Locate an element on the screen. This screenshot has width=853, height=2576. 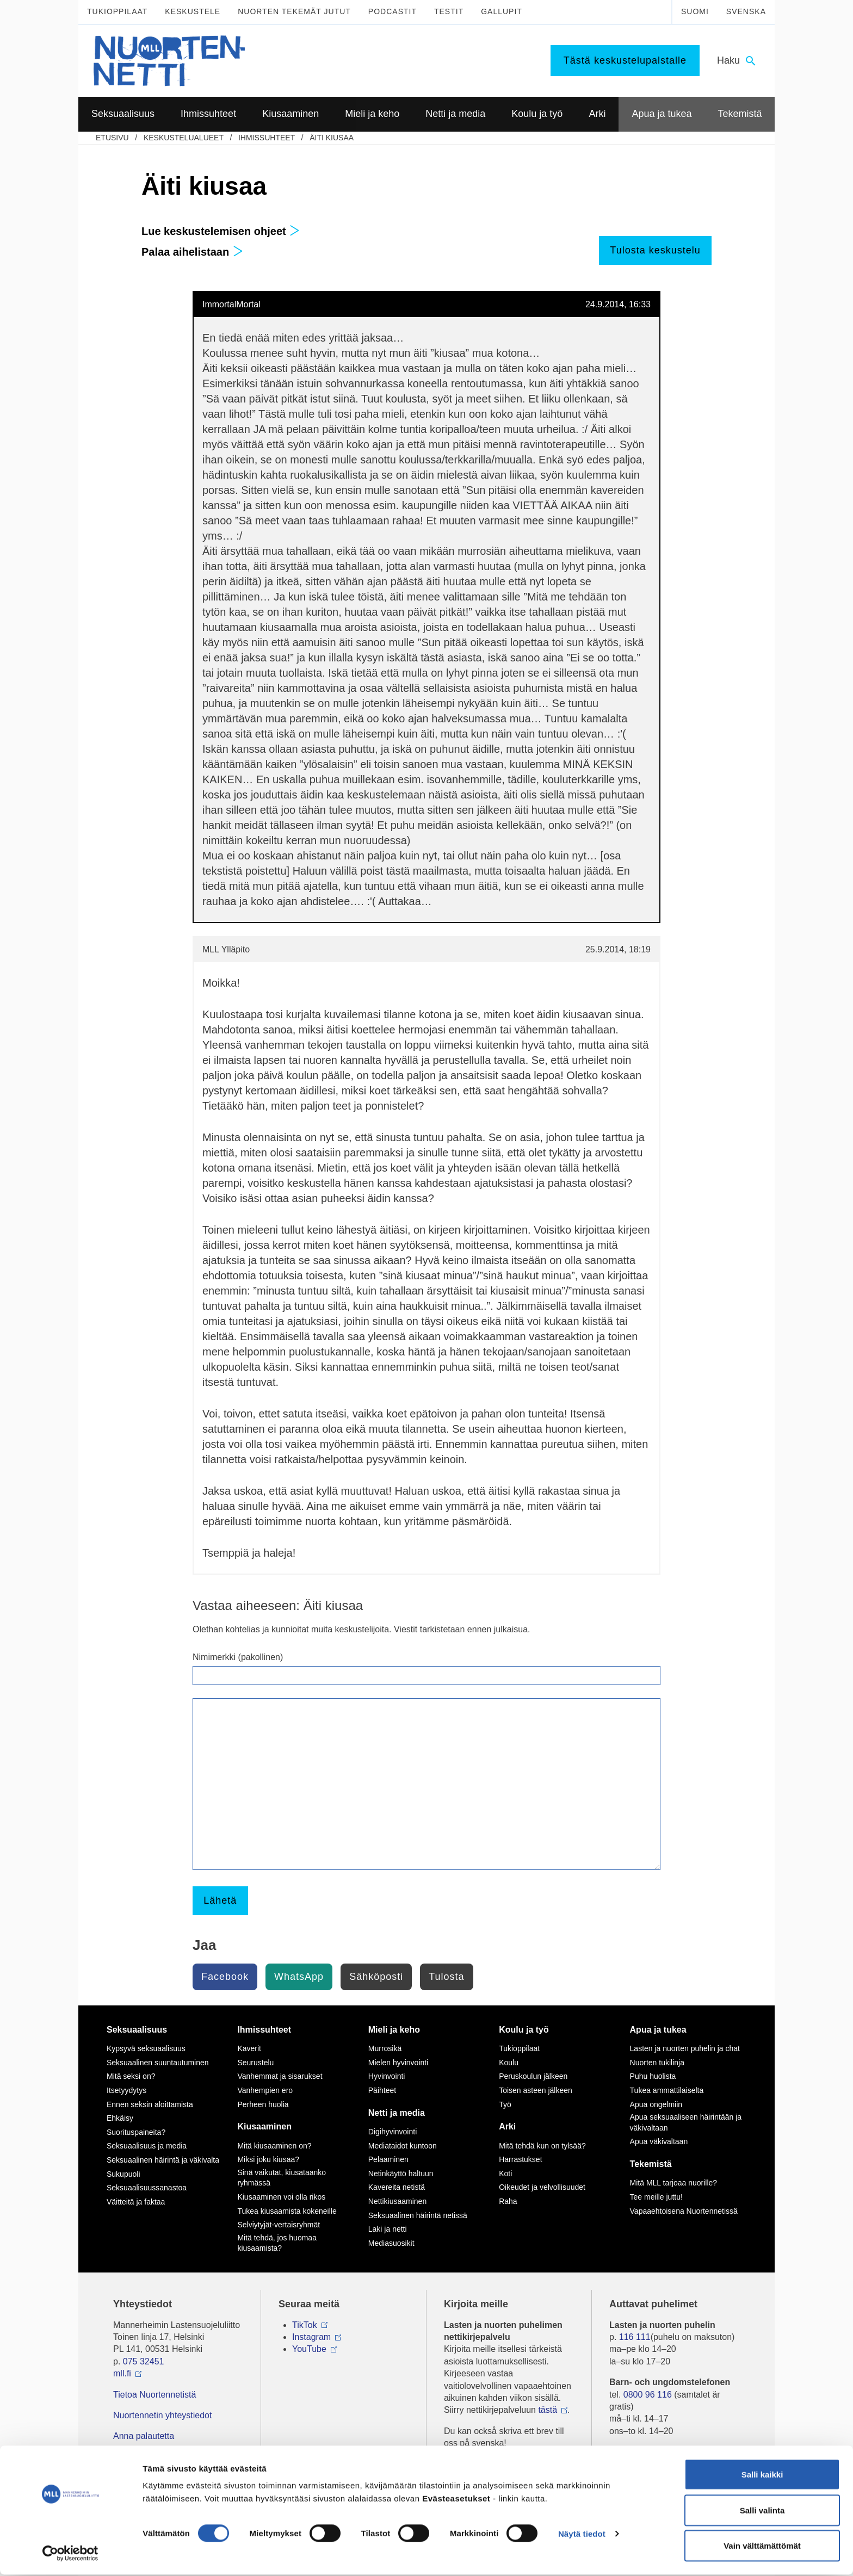
Miksi joku kiusaa? is located at coordinates (268, 2159).